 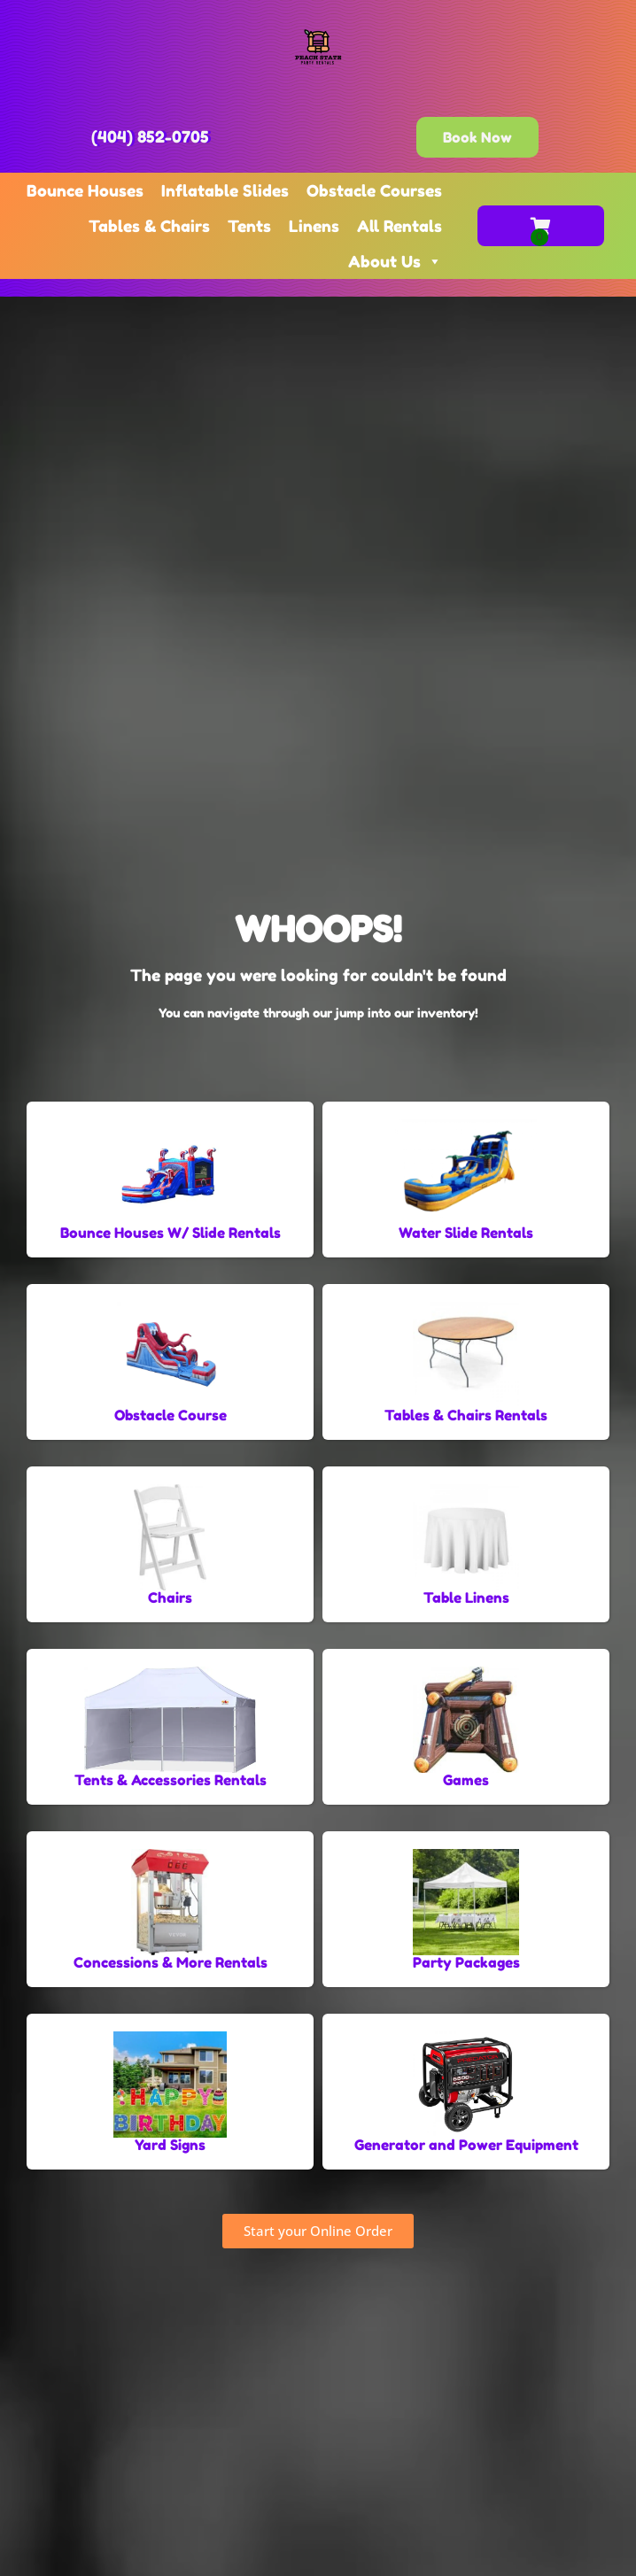 What do you see at coordinates (249, 226) in the screenshot?
I see `Tents` at bounding box center [249, 226].